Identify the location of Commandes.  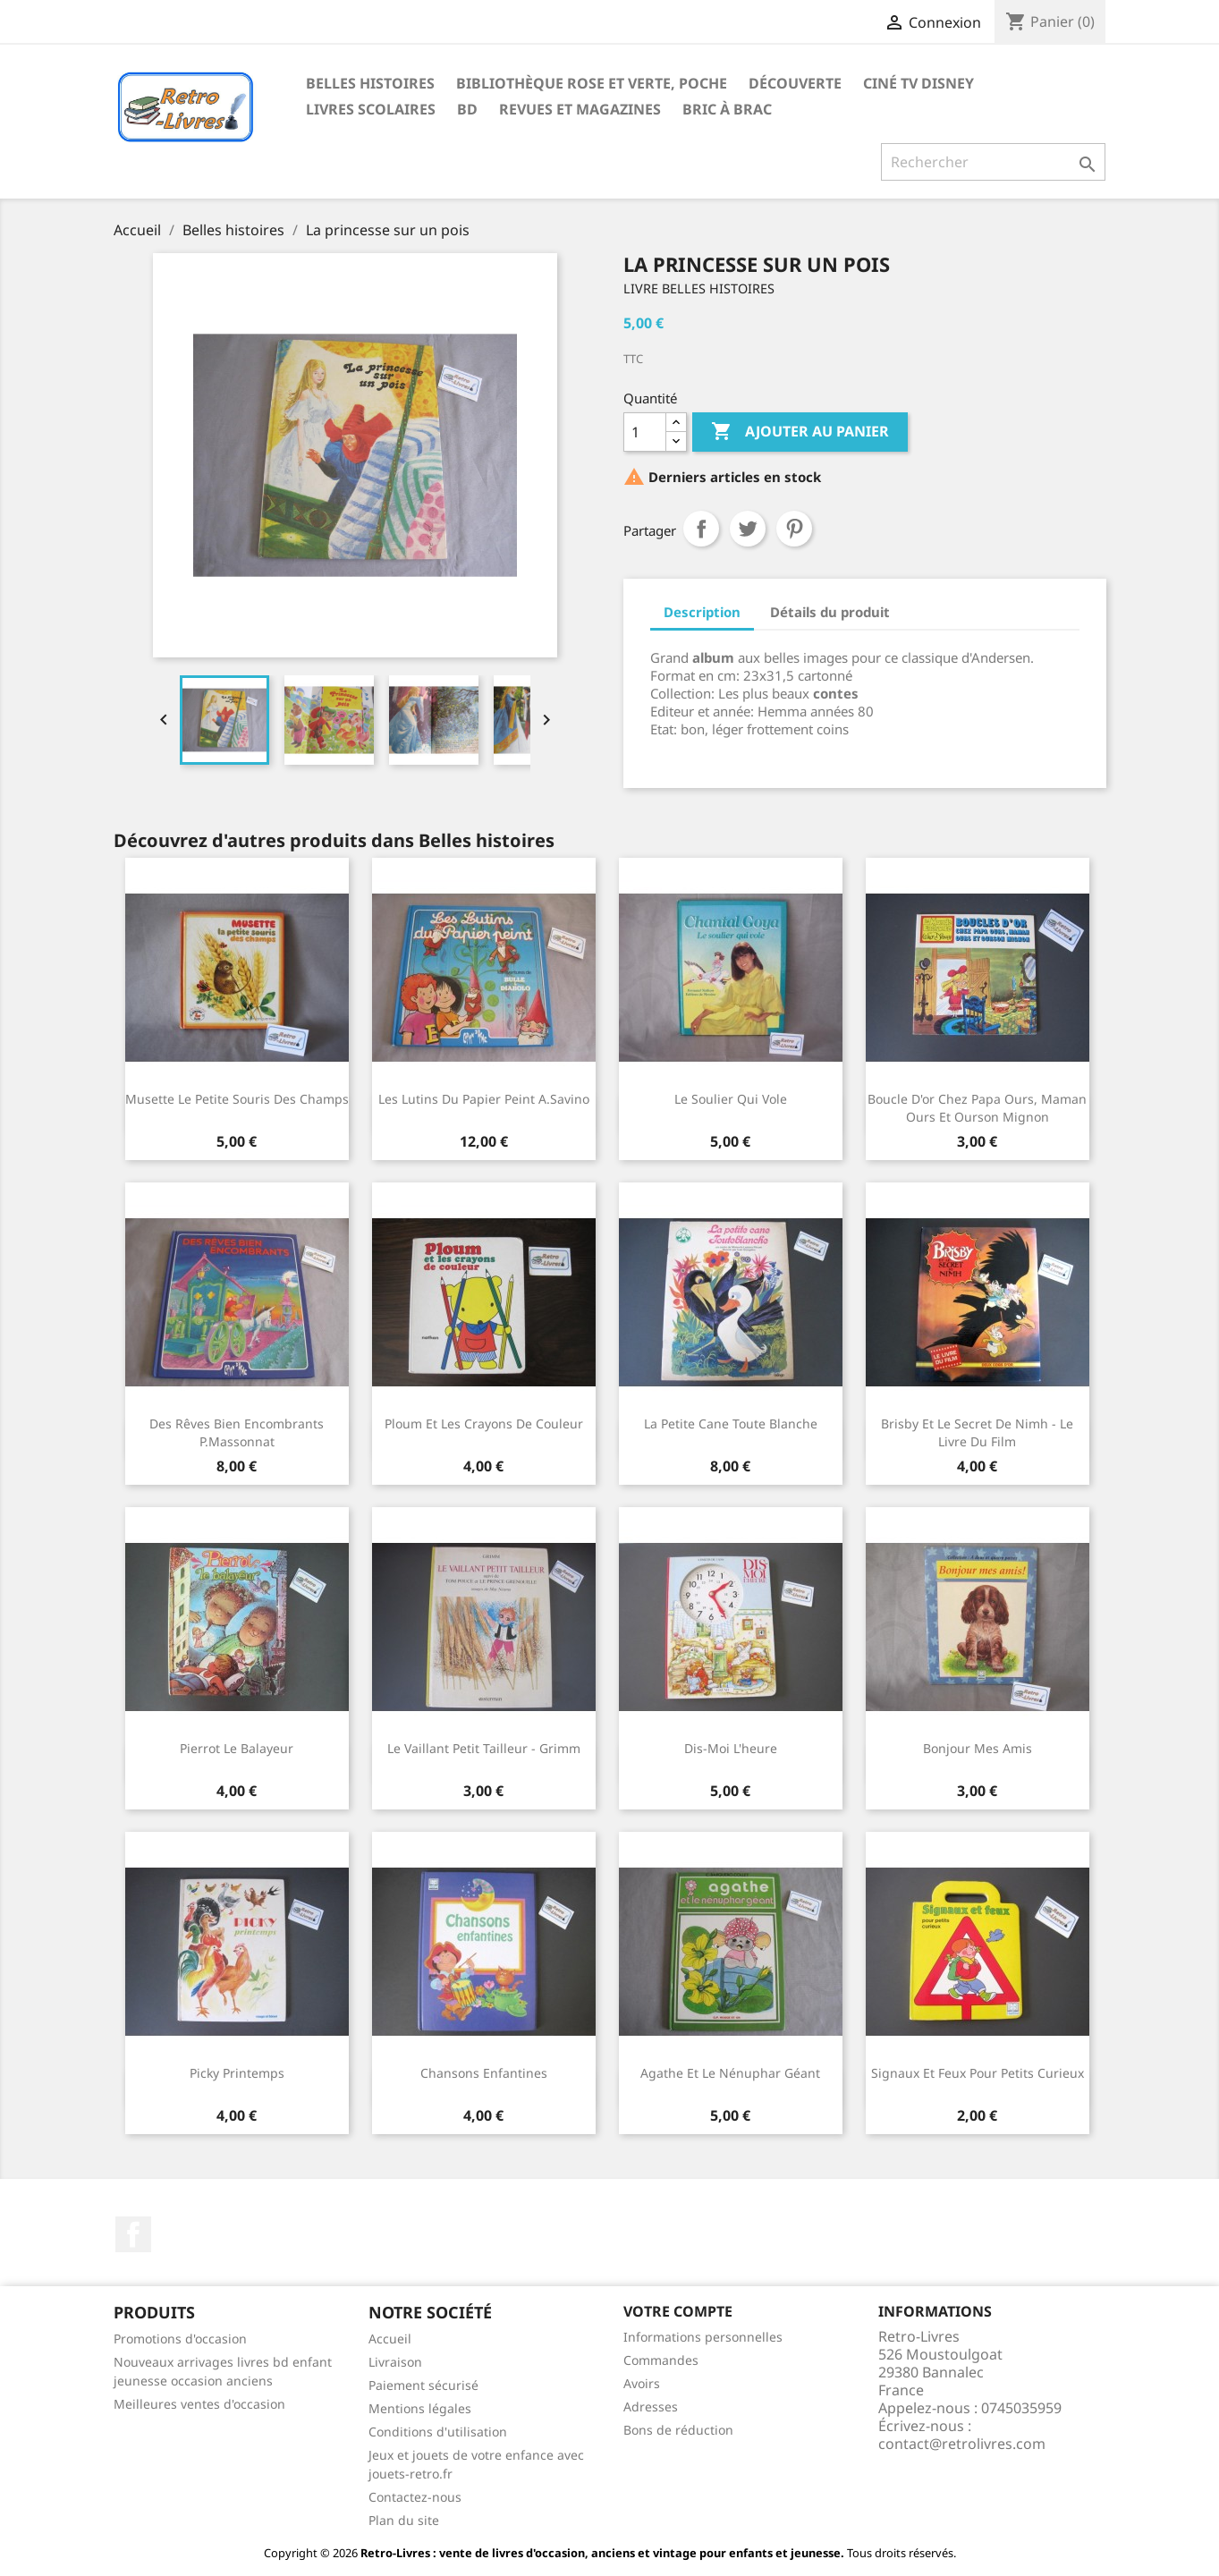
(660, 2359).